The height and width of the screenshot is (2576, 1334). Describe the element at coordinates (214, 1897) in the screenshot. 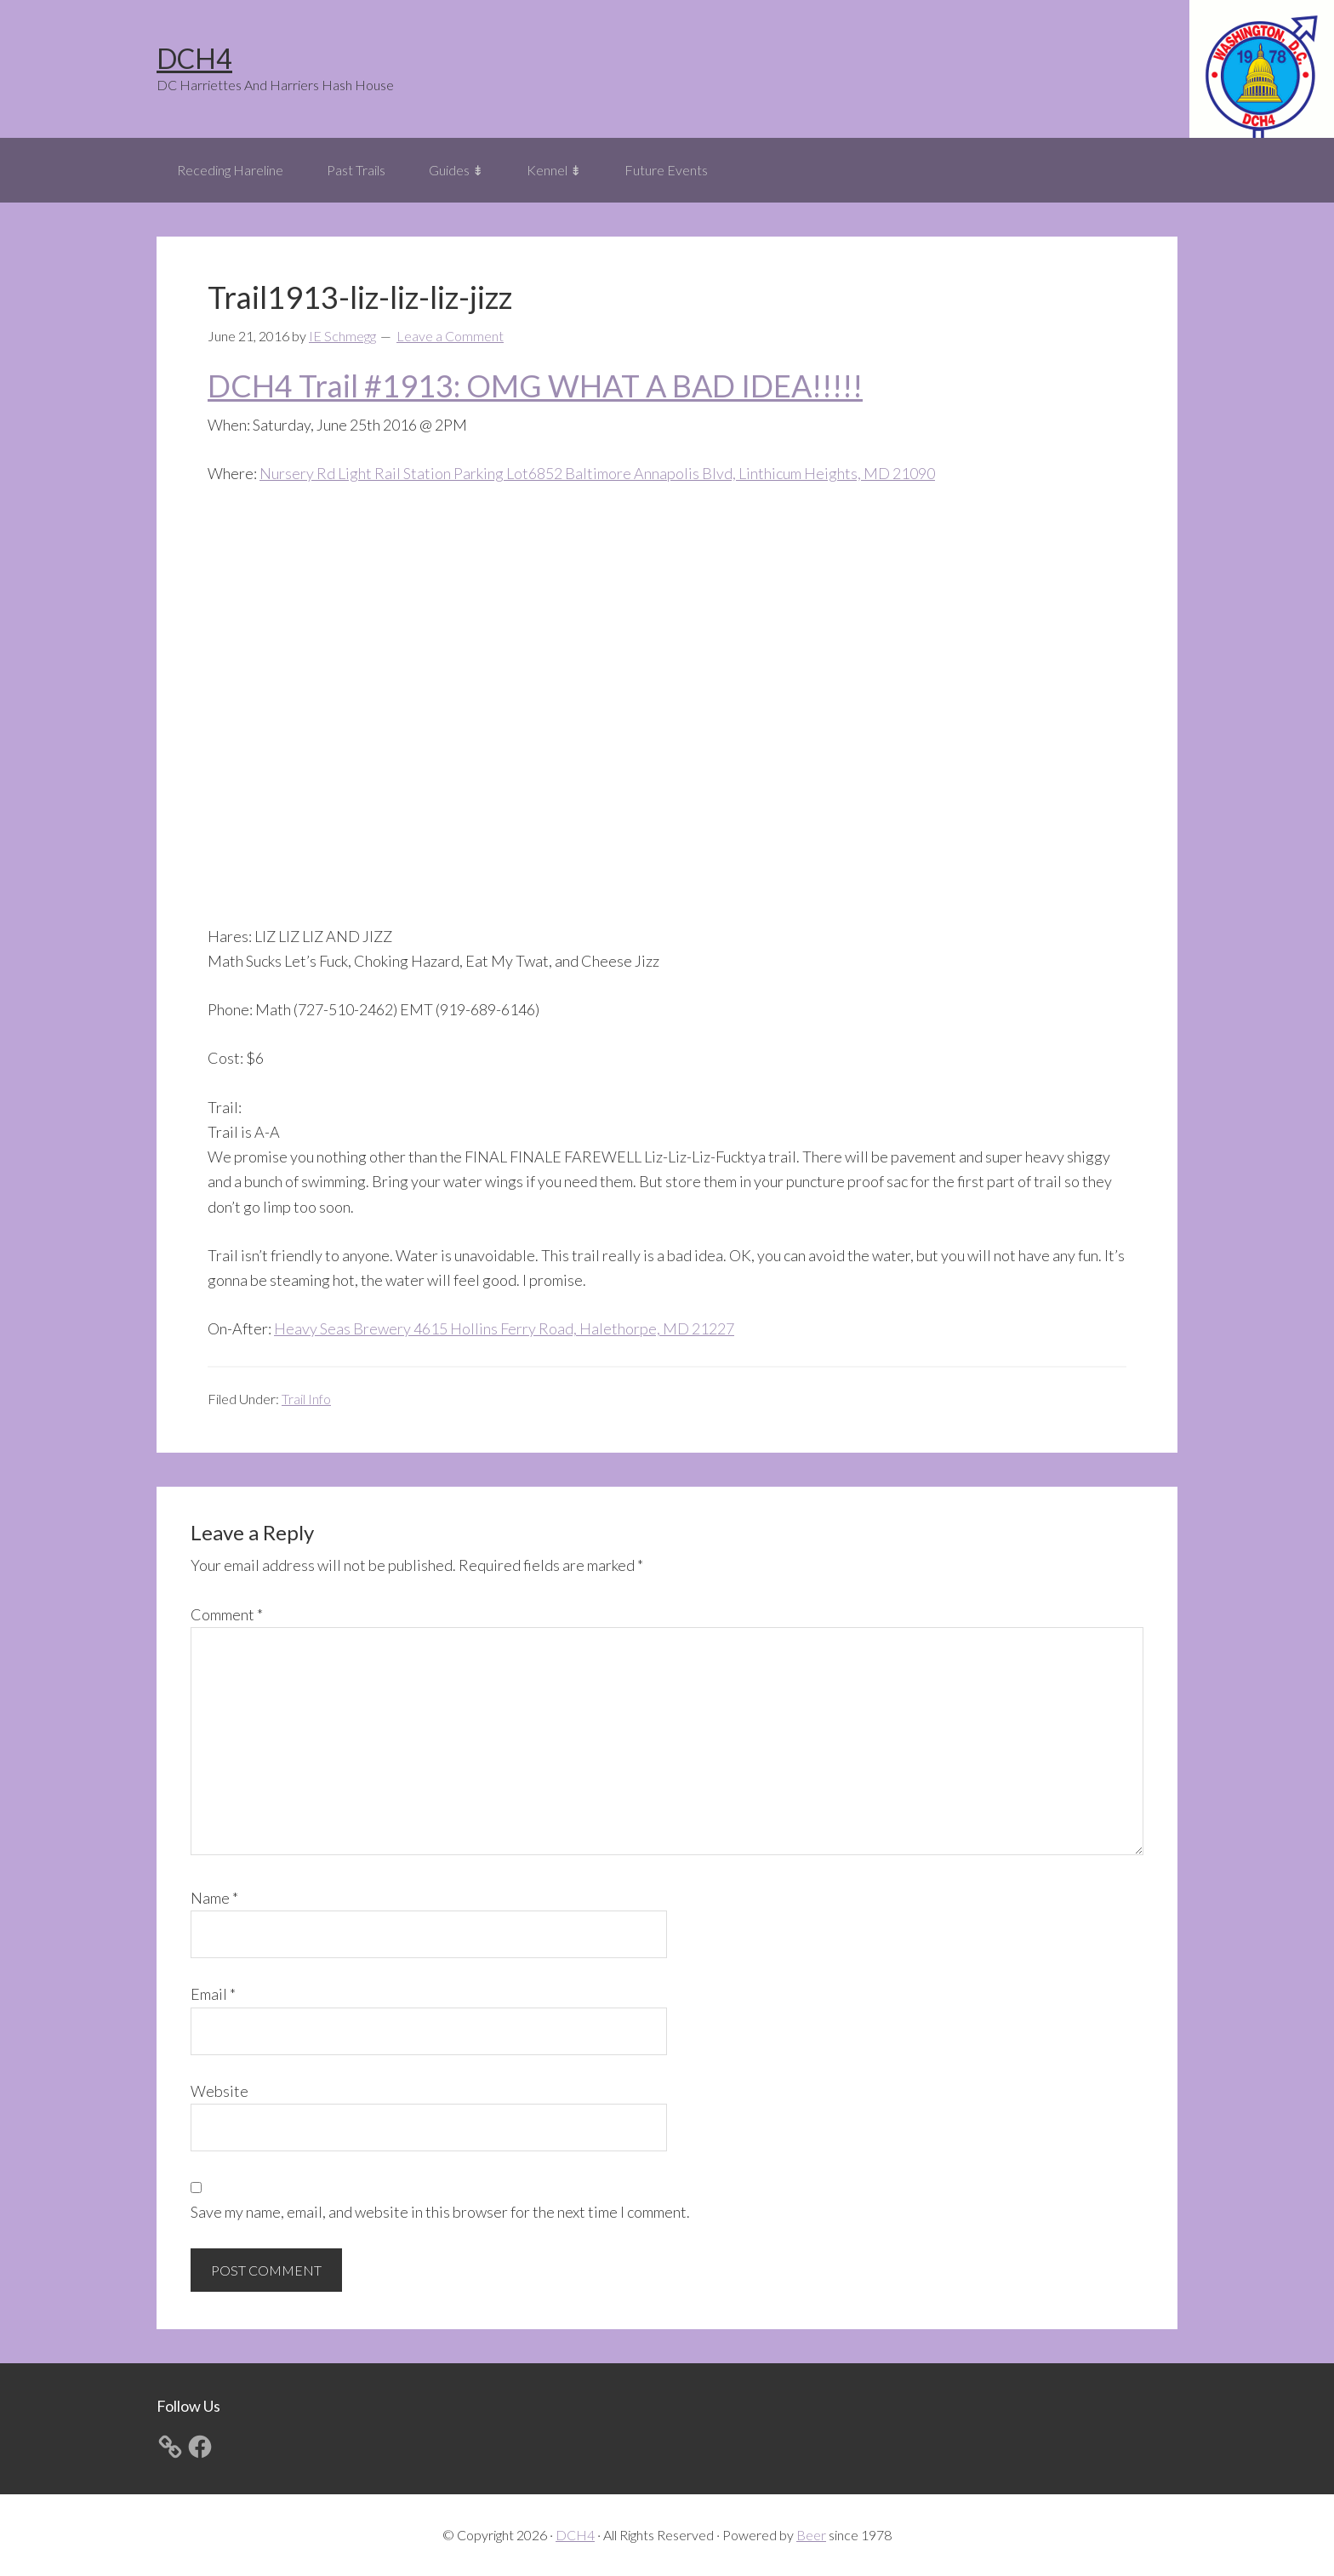

I see `Name` at that location.